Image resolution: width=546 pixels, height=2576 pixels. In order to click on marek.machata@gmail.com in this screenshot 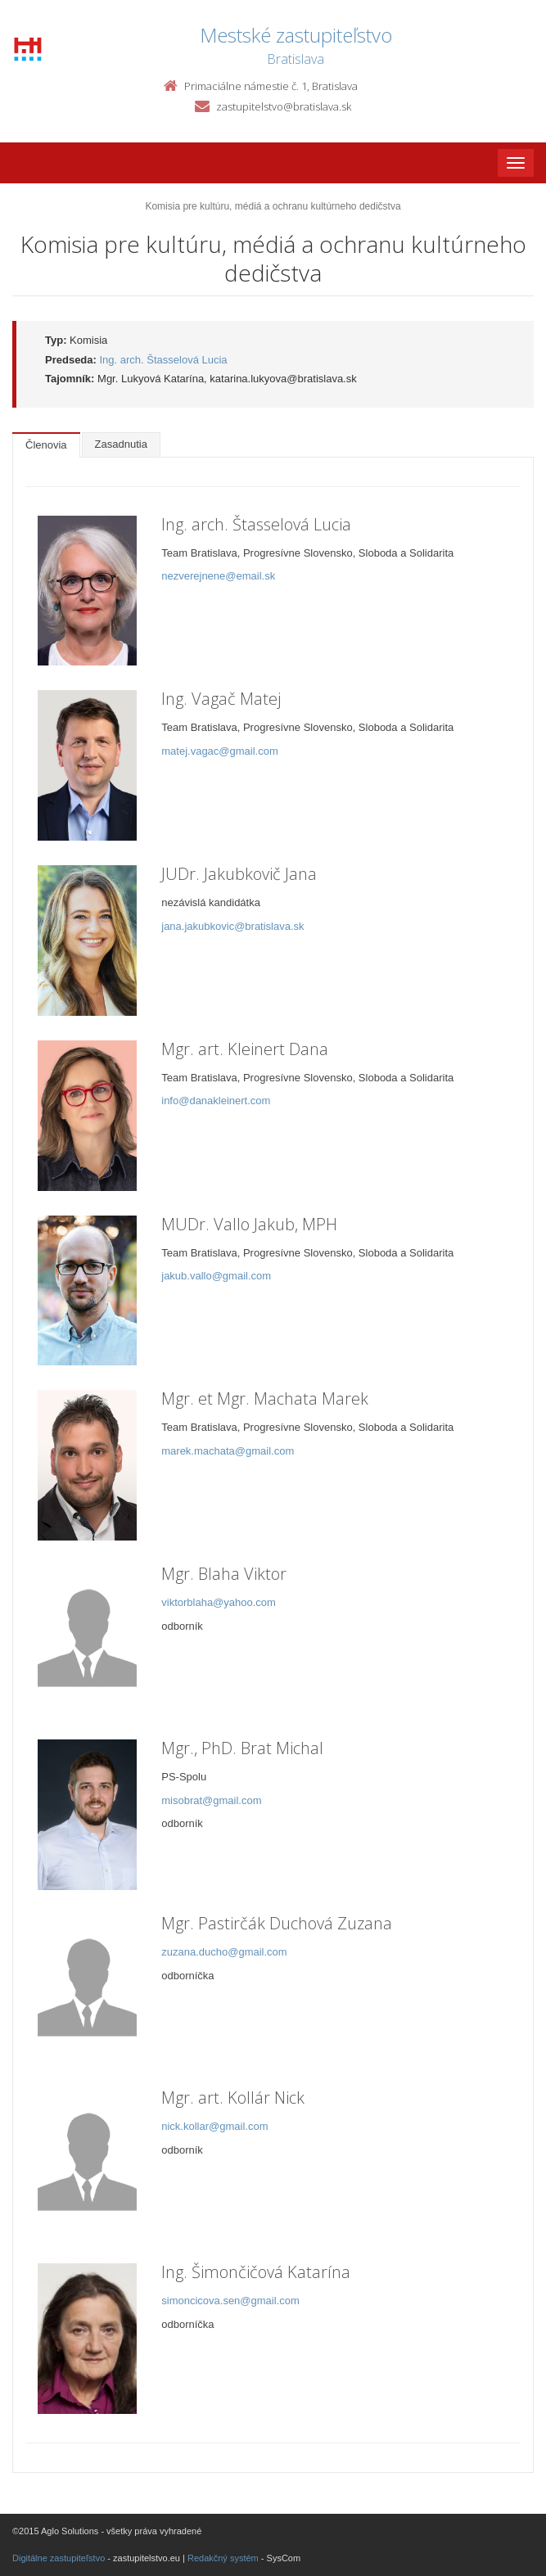, I will do `click(227, 1451)`.